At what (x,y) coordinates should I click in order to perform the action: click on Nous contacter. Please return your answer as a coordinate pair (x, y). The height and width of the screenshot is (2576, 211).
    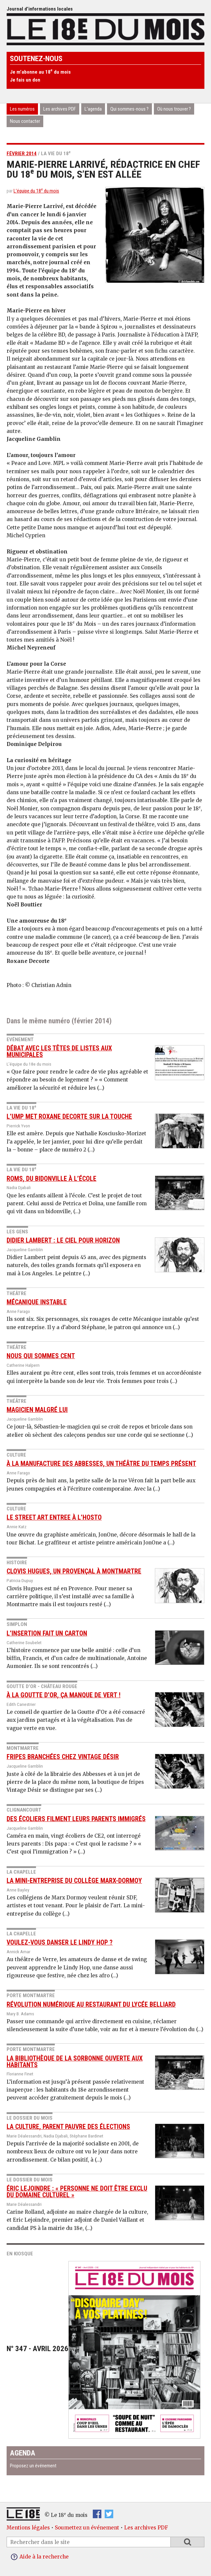
    Looking at the image, I should click on (25, 121).